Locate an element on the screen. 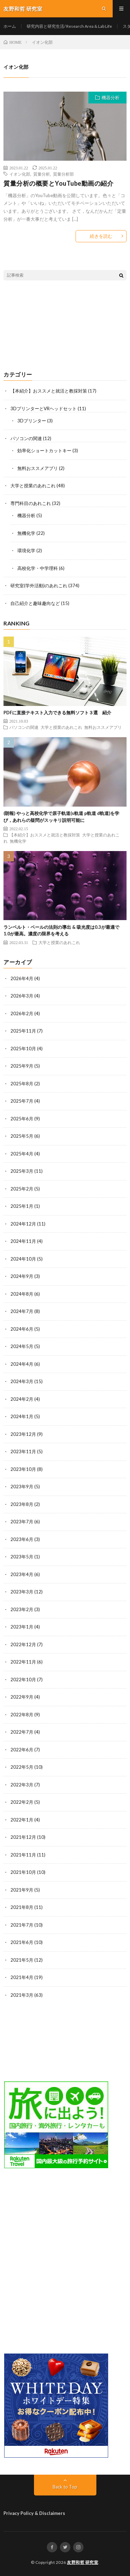 The height and width of the screenshot is (2576, 130). 2023年11月 is located at coordinates (23, 1451).